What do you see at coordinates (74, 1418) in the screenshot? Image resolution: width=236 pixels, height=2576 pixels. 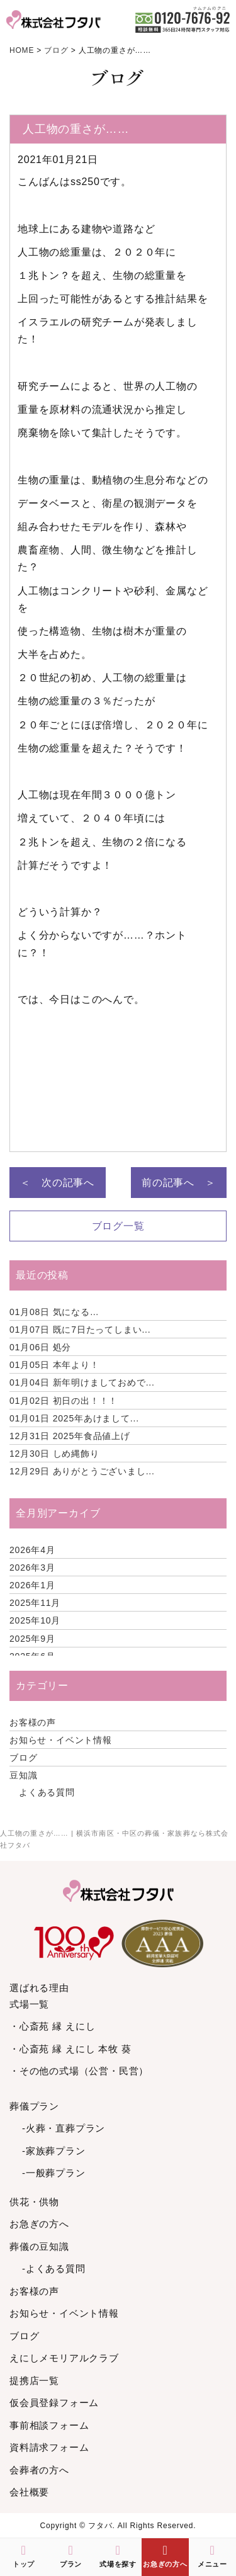 I see `2025年あけまして...` at bounding box center [74, 1418].